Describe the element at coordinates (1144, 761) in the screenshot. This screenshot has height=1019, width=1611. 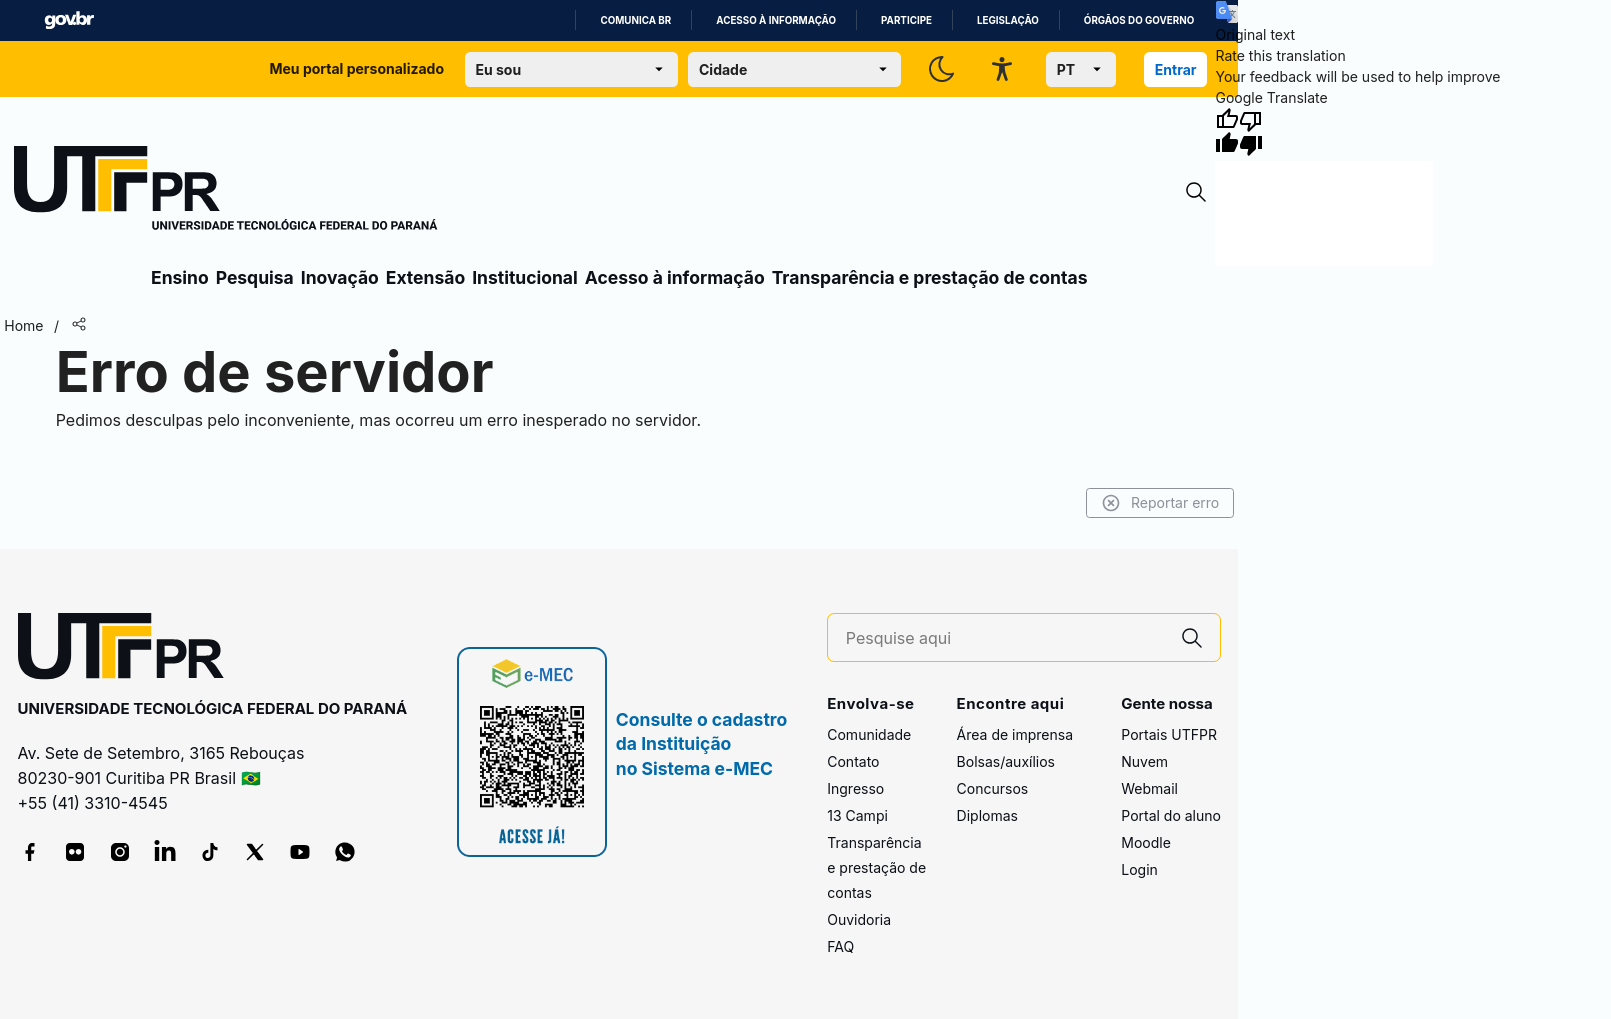
I see `Nuvem` at that location.